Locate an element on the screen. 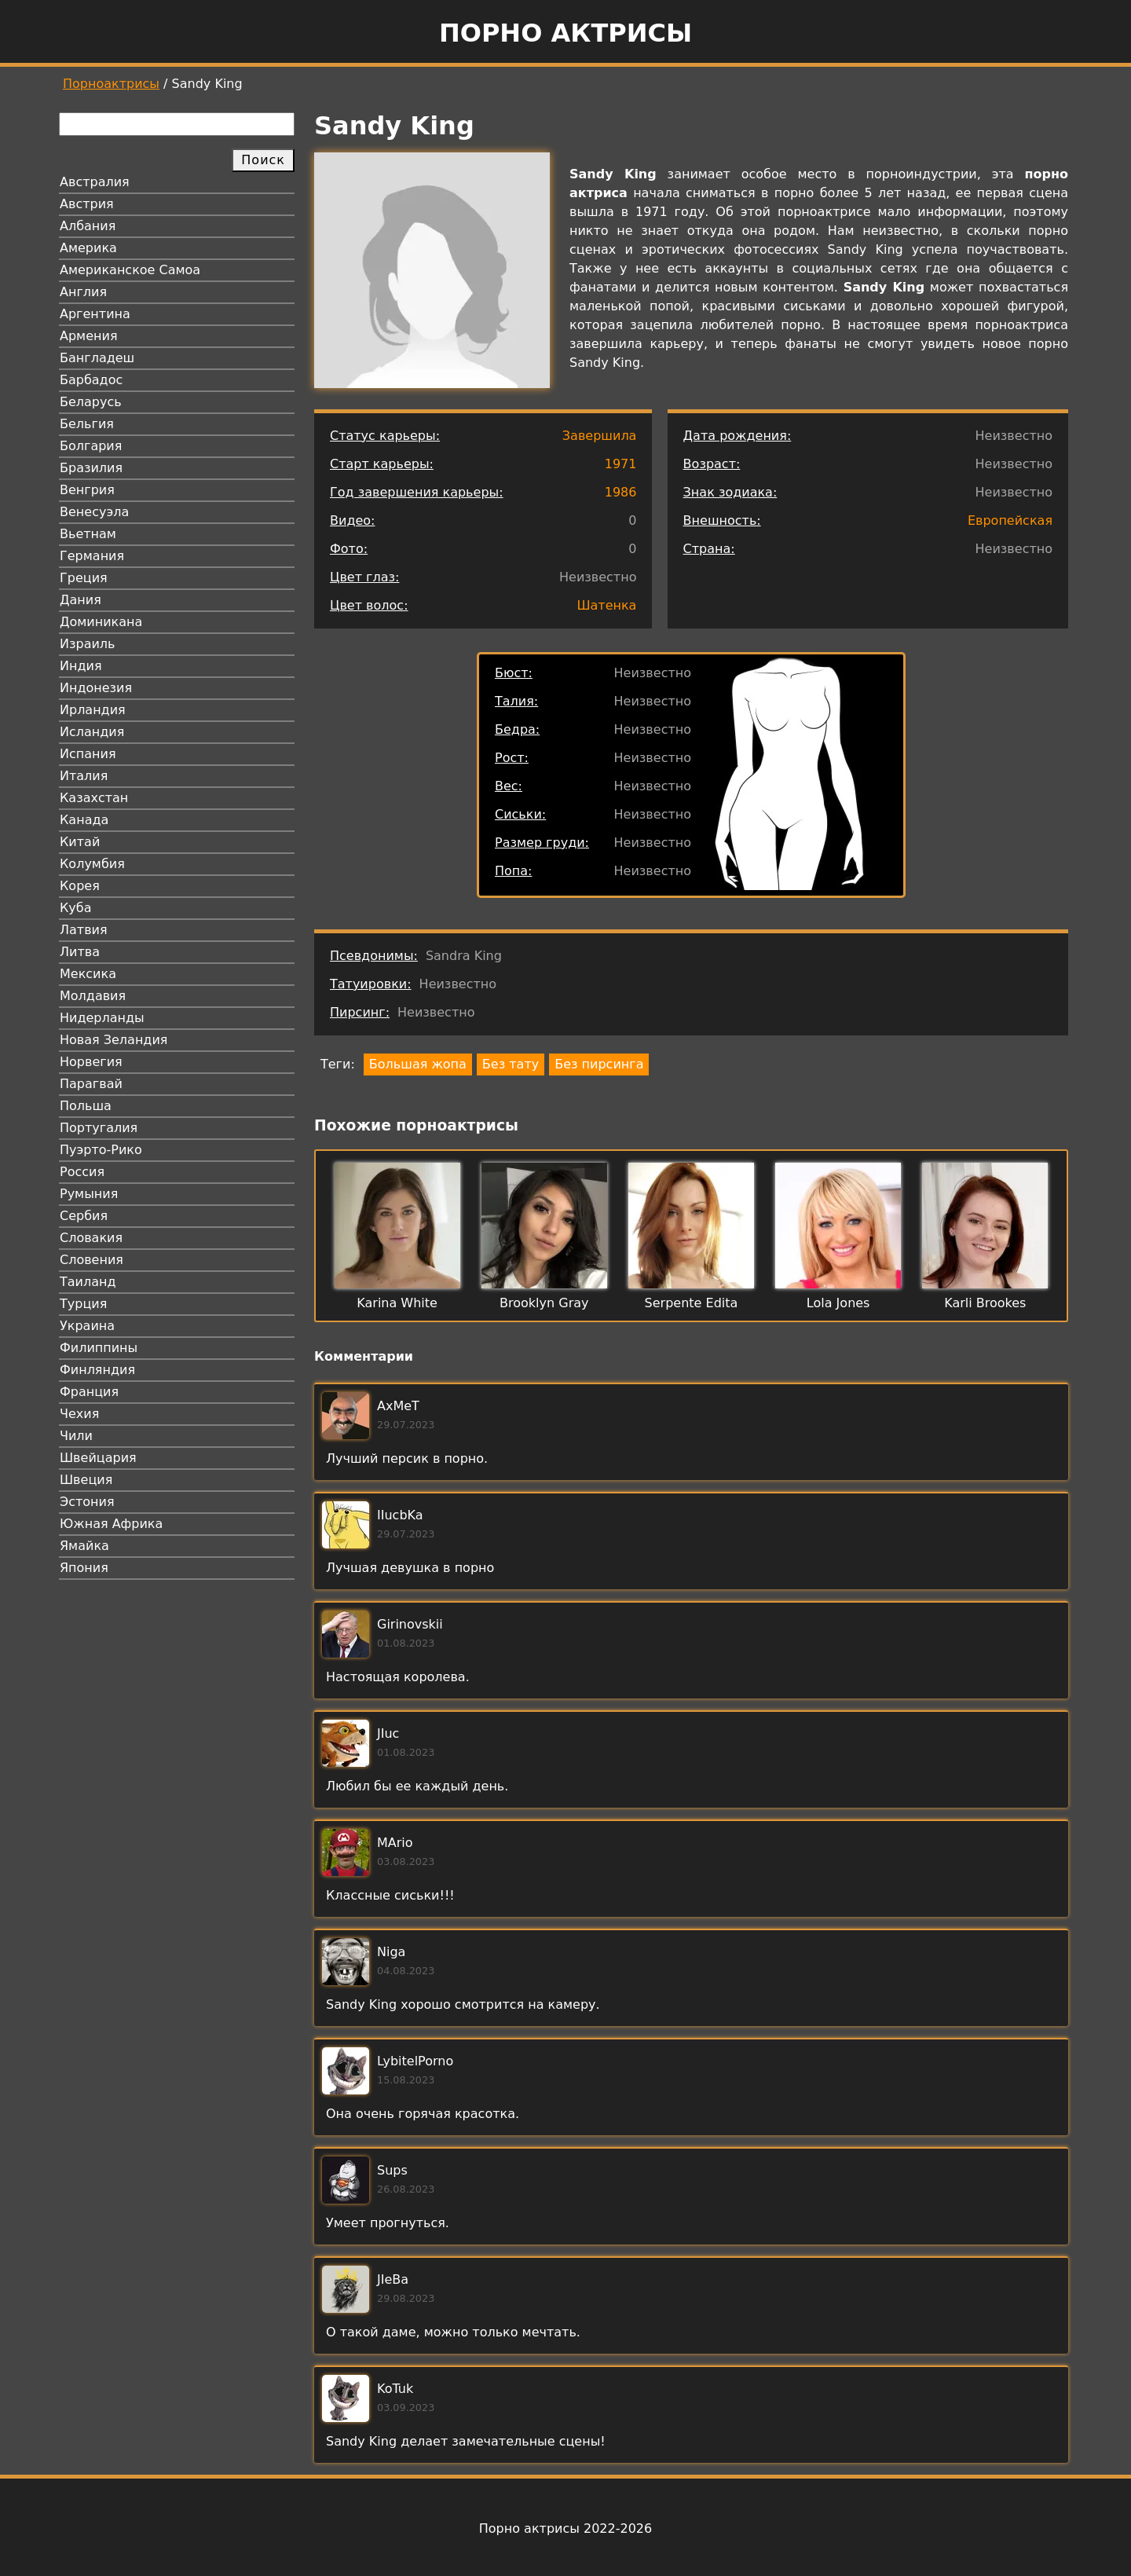 This screenshot has height=2576, width=1131. Сербия is located at coordinates (84, 1215).